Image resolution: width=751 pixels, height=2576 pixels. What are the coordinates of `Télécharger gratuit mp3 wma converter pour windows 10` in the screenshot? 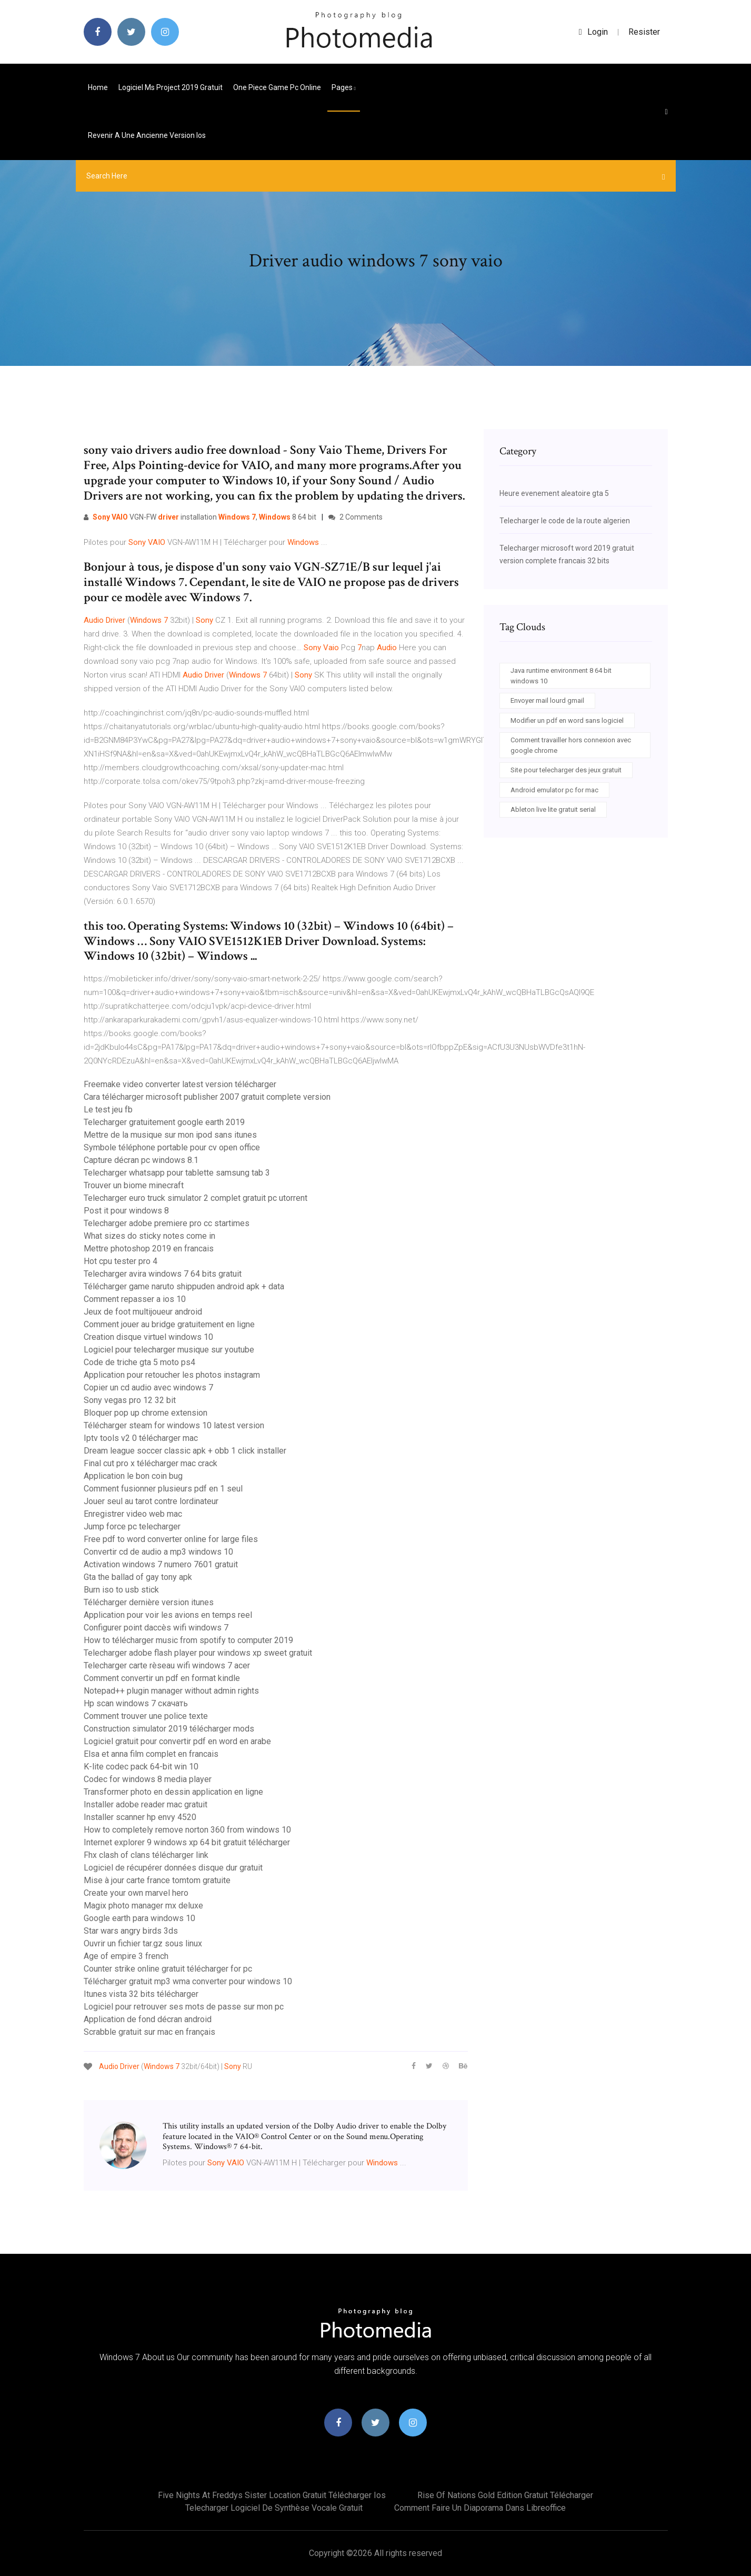 It's located at (188, 1981).